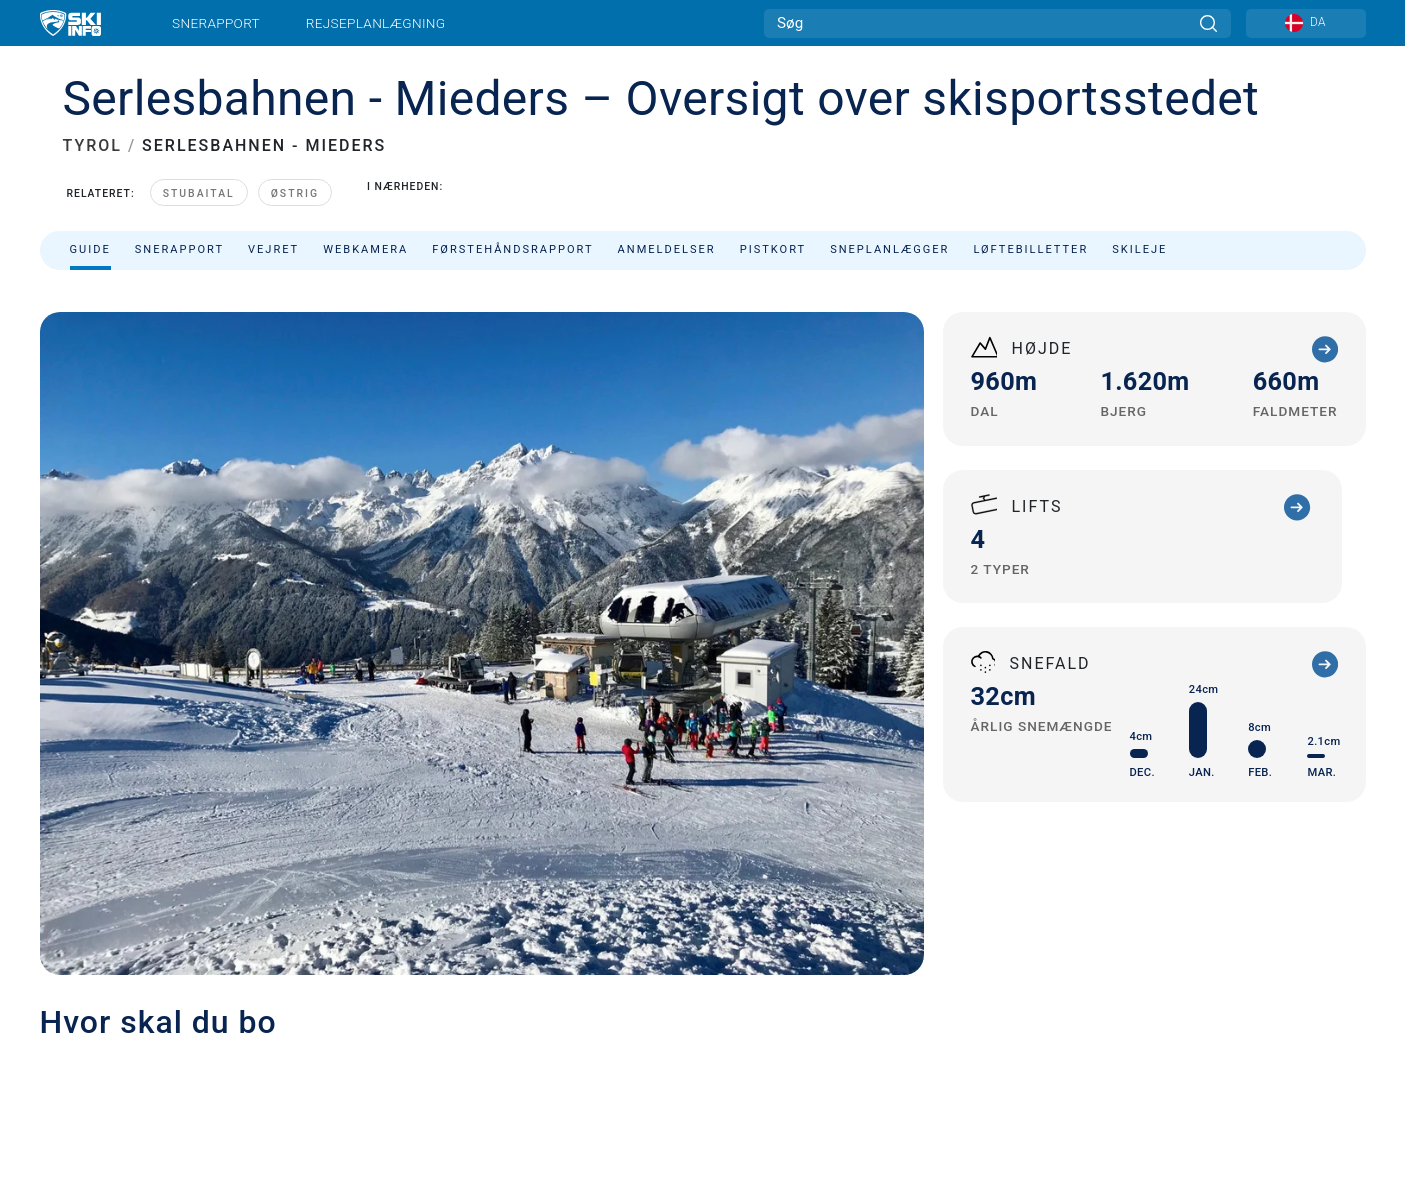 The height and width of the screenshot is (1181, 1405). Describe the element at coordinates (568, 1064) in the screenshot. I see `Imperial` at that location.